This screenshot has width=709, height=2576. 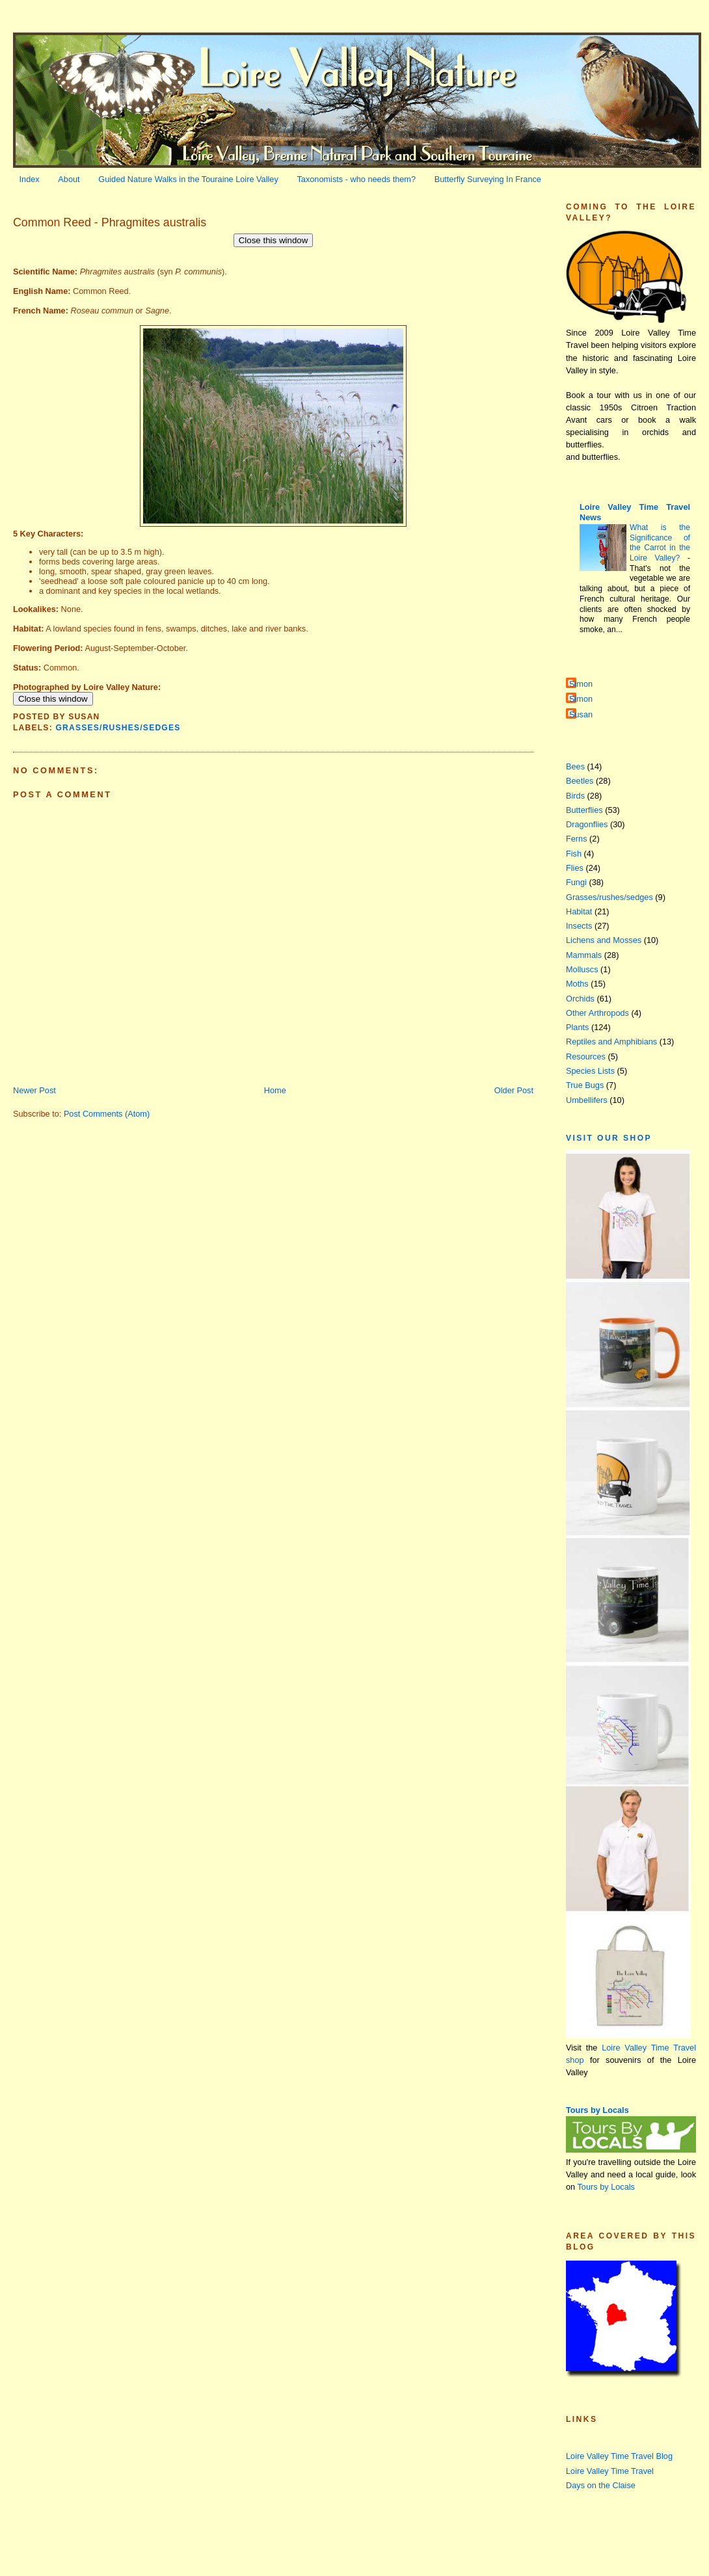 What do you see at coordinates (107, 1114) in the screenshot?
I see `Post Comments (Atom)` at bounding box center [107, 1114].